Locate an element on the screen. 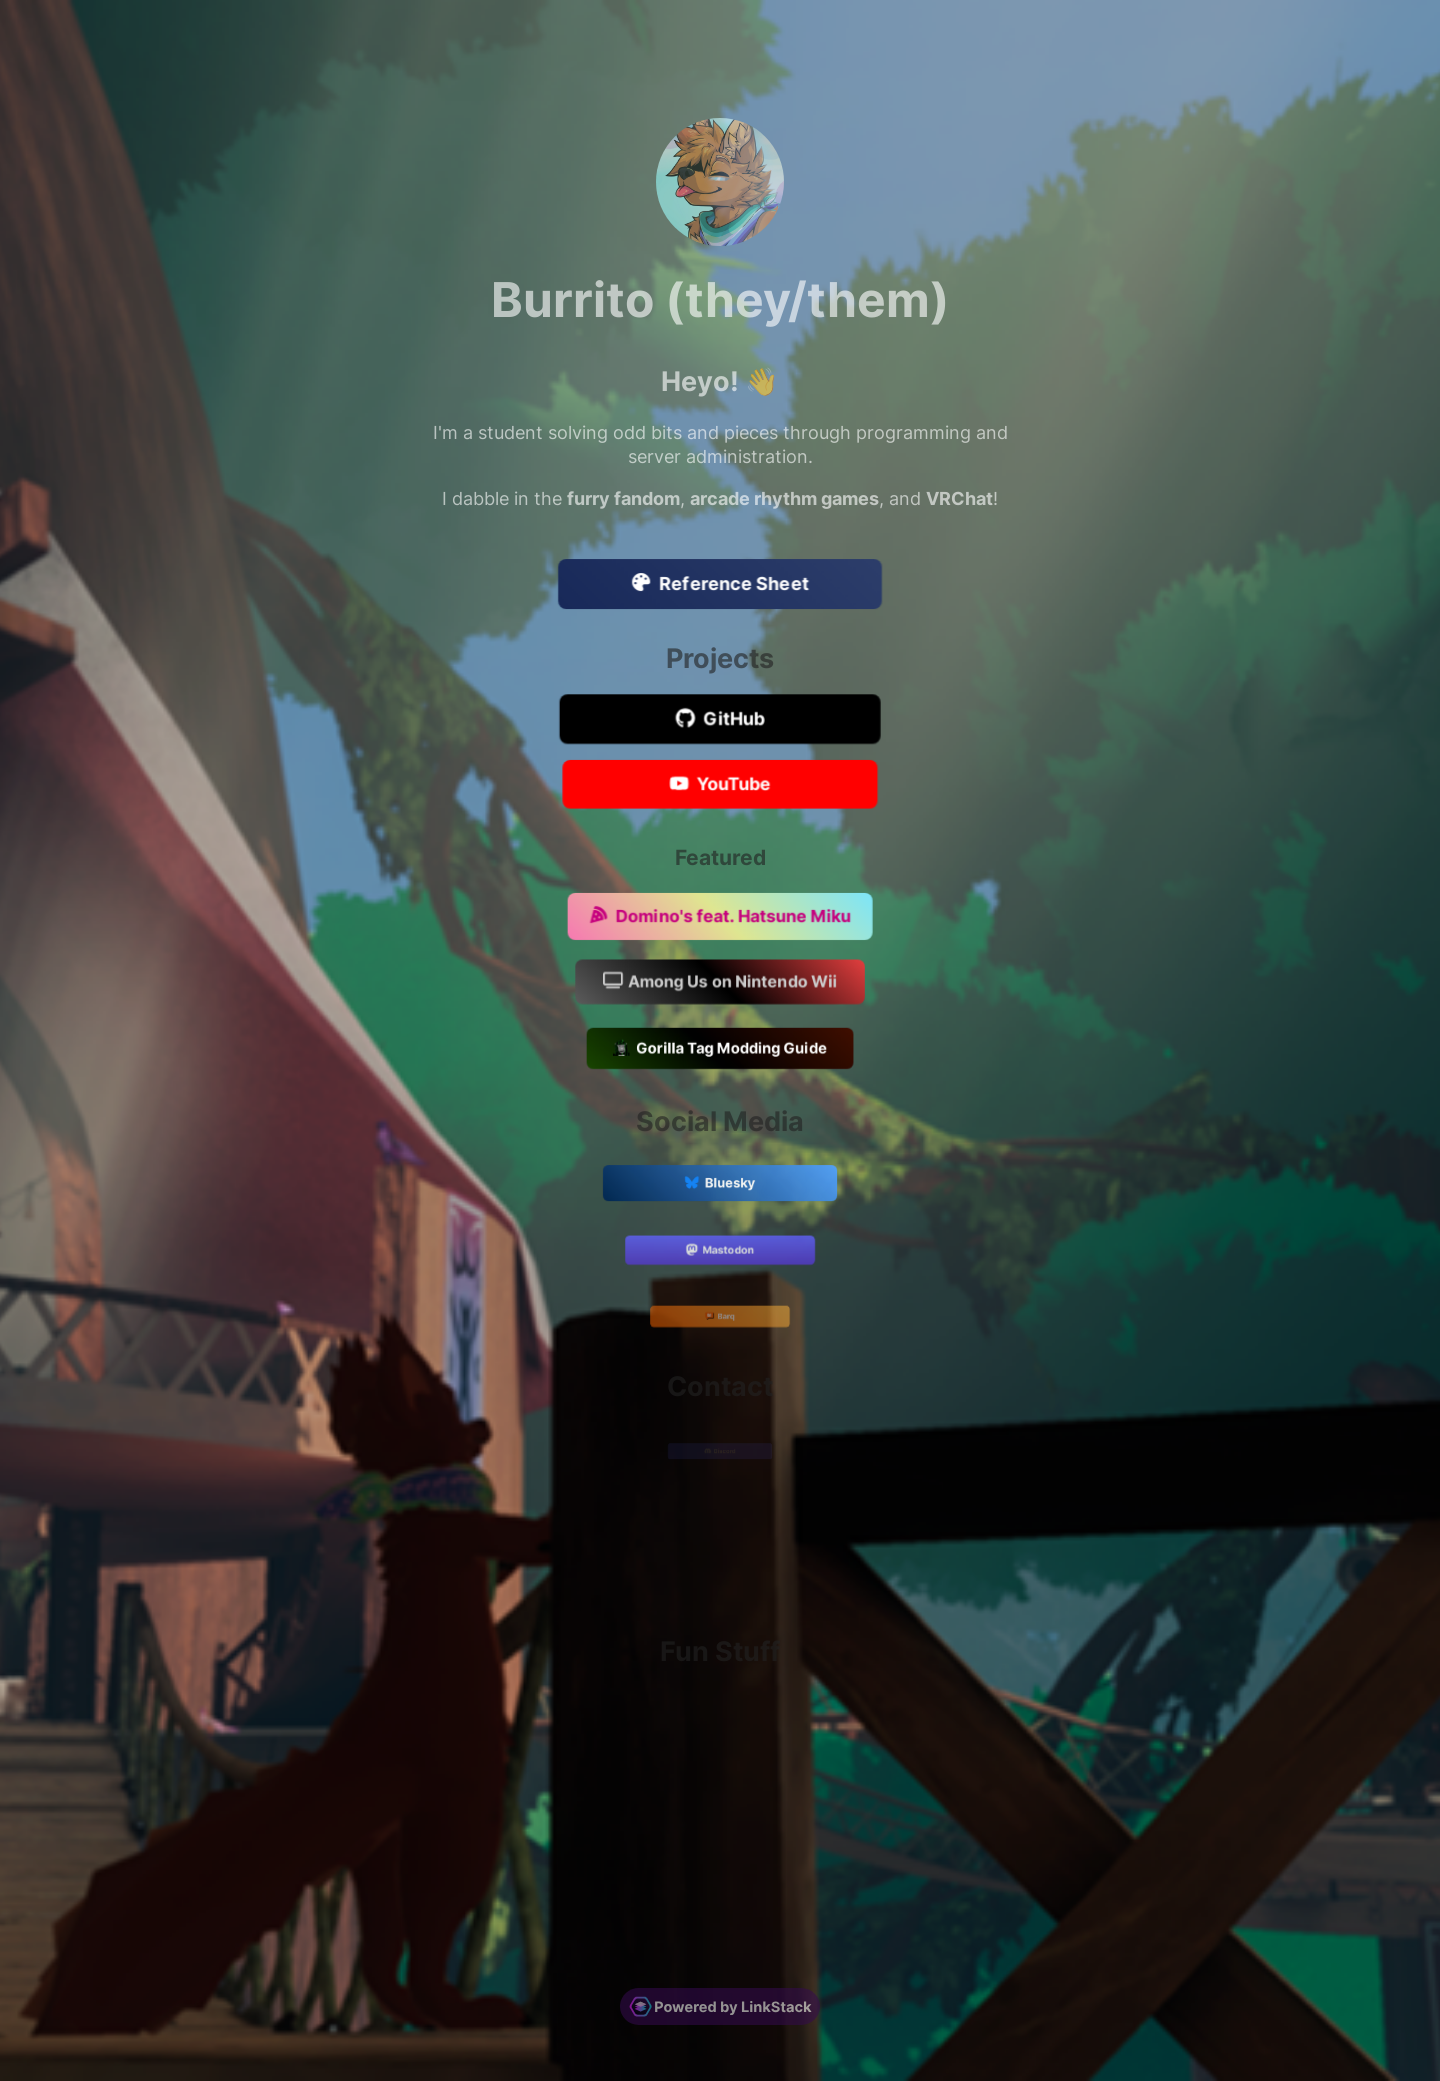 The width and height of the screenshot is (1440, 2081). GitHub is located at coordinates (719, 719).